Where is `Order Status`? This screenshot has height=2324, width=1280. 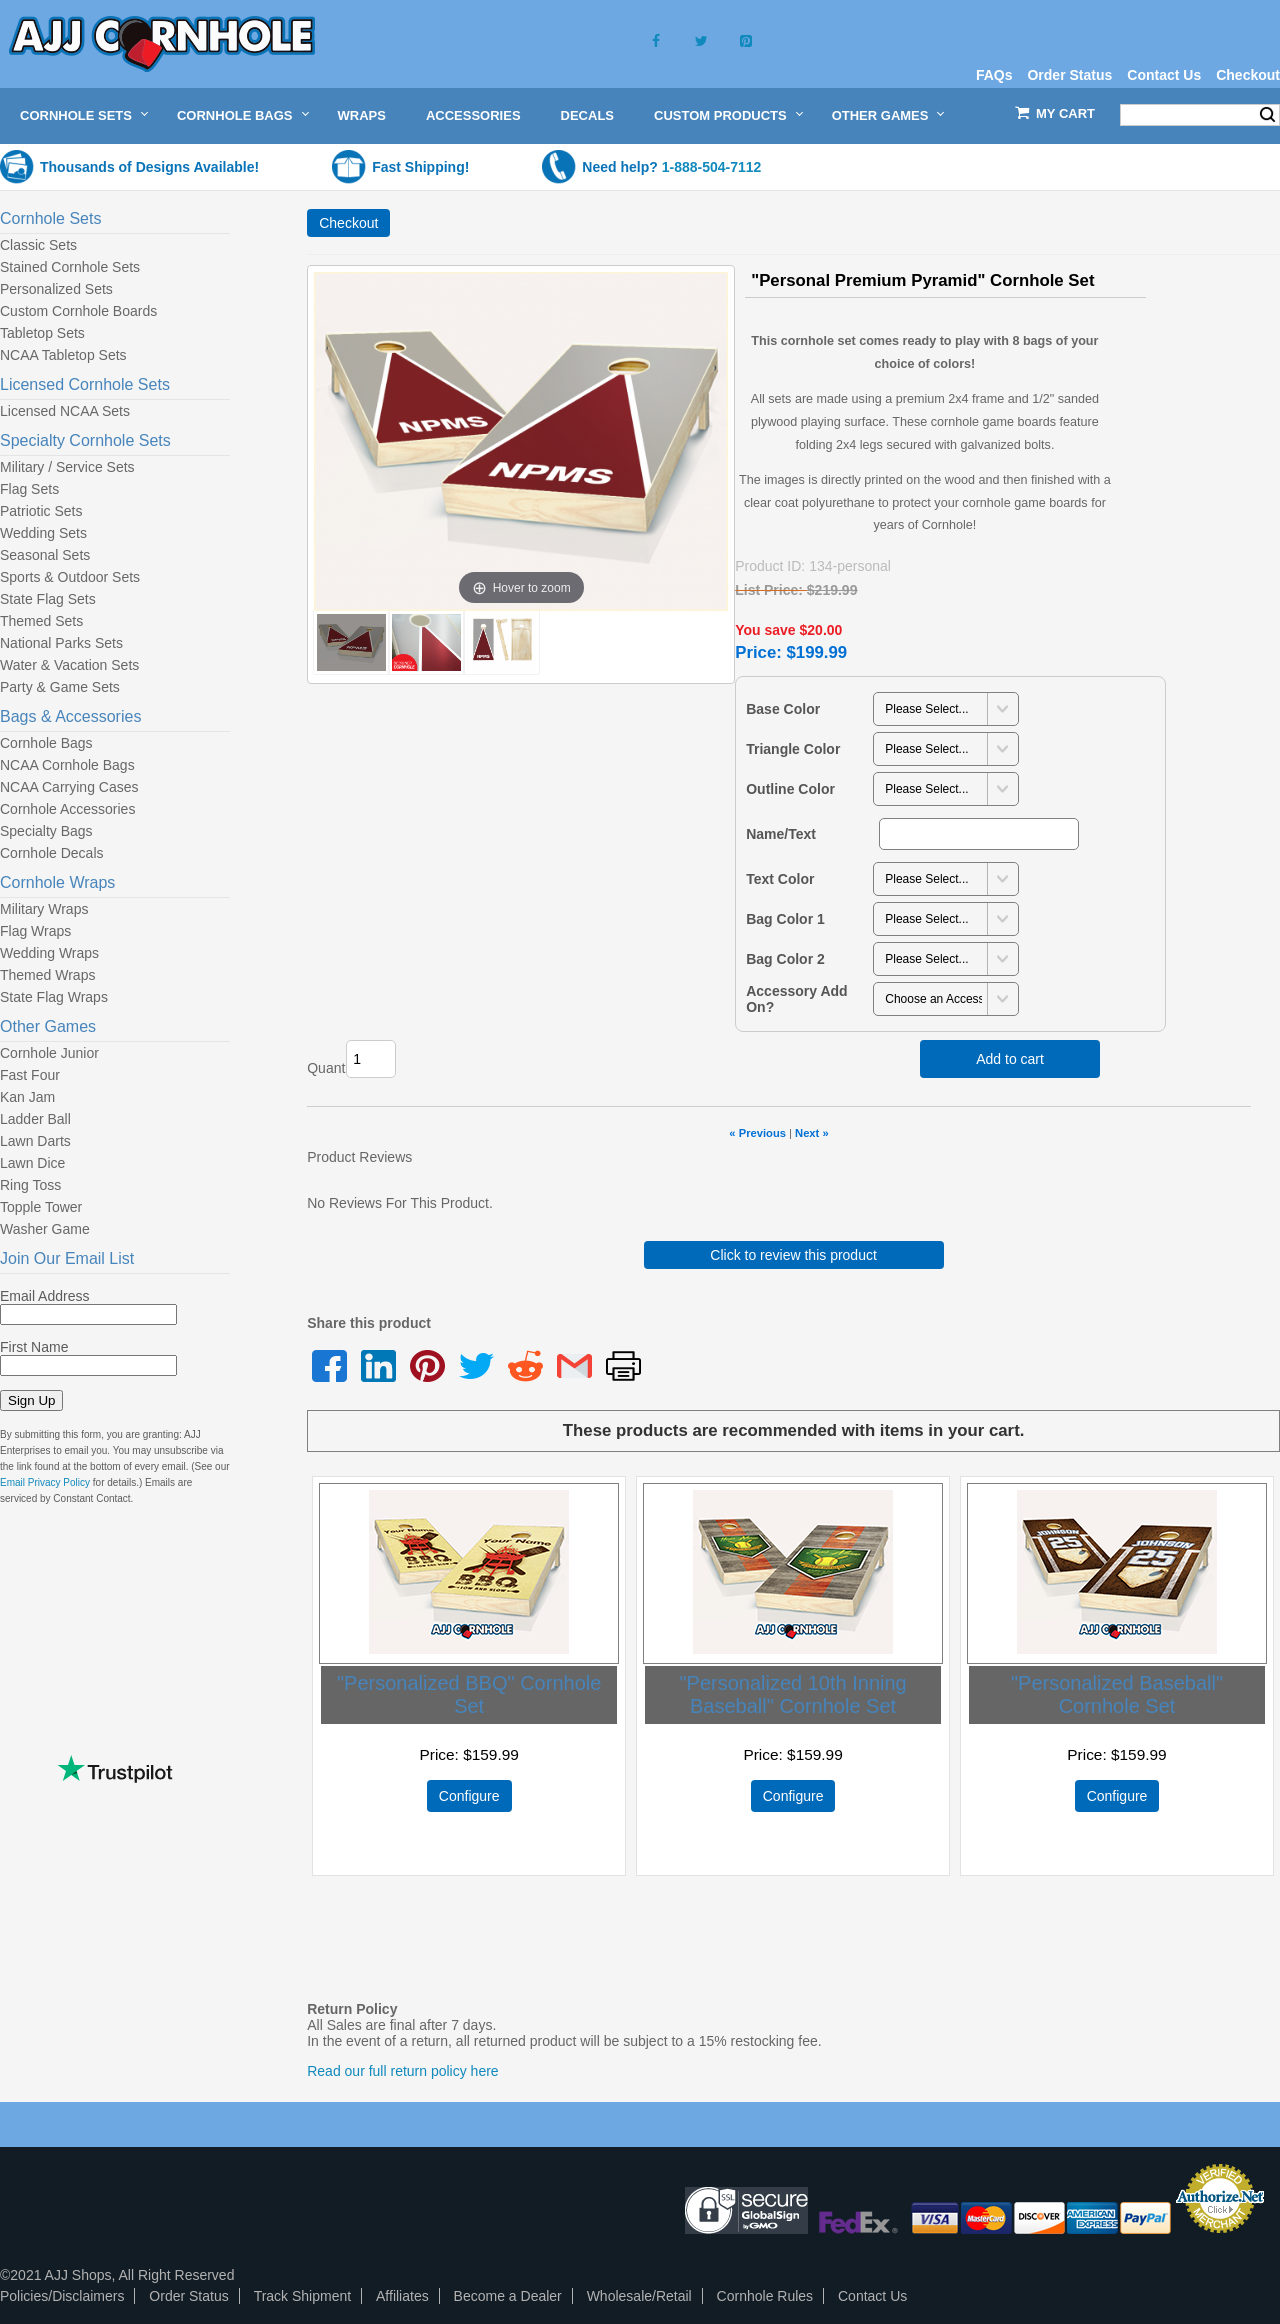
Order Status is located at coordinates (1069, 75).